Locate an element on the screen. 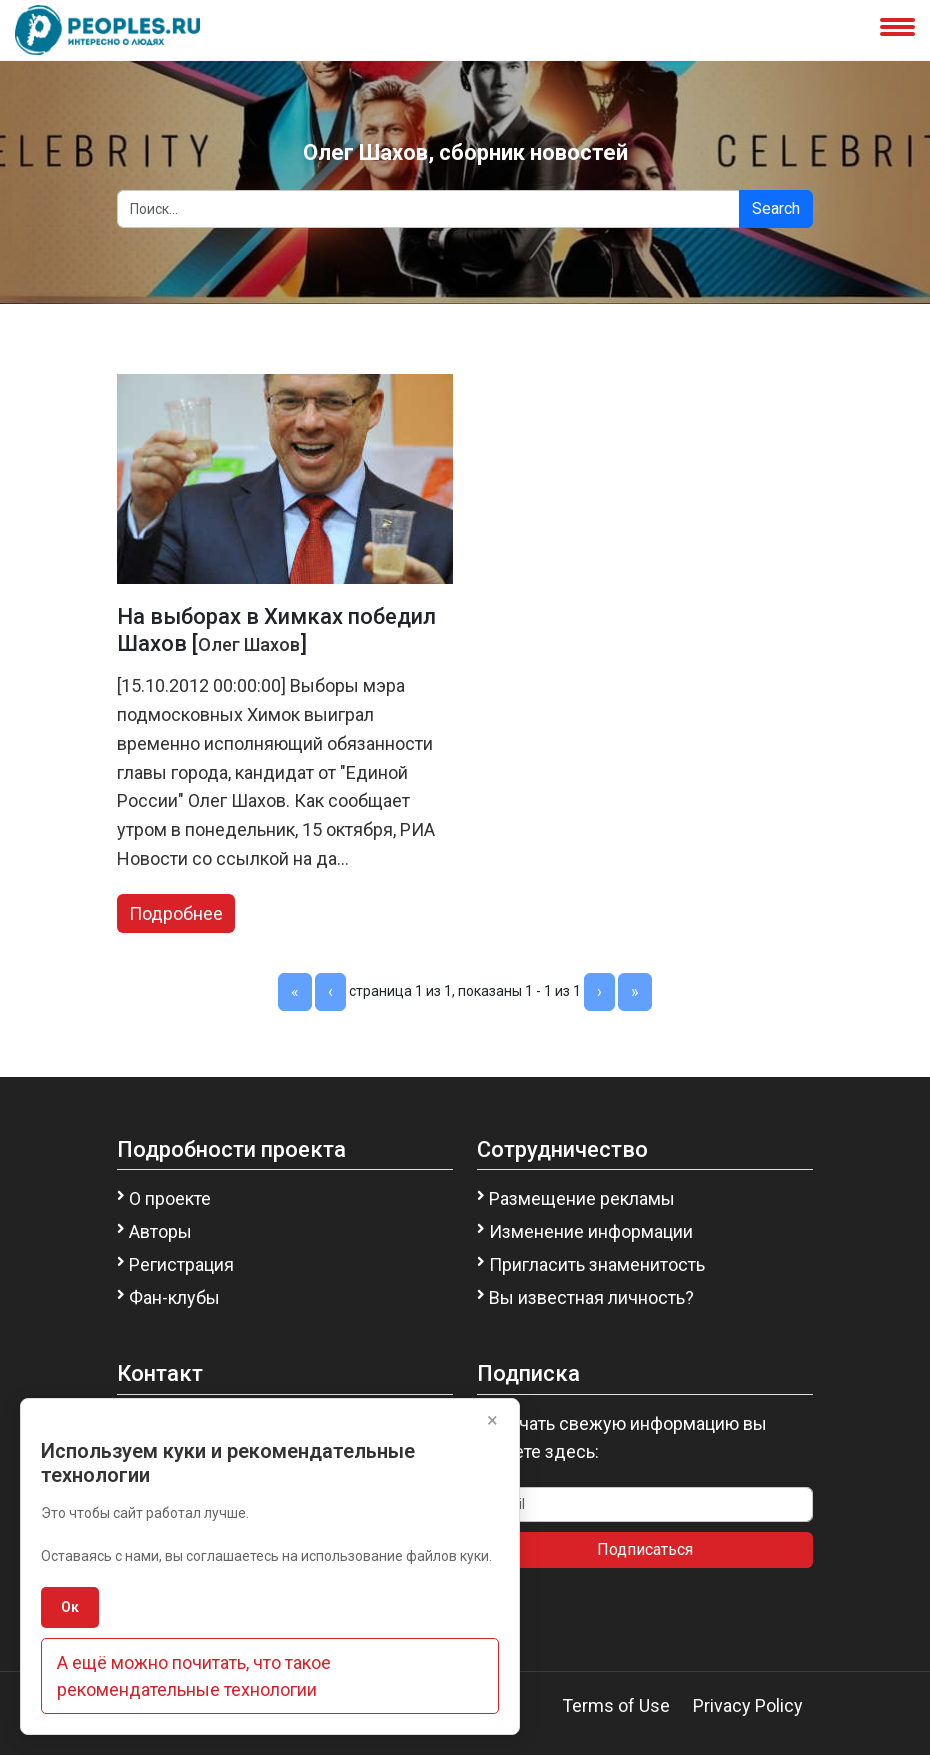 This screenshot has width=930, height=1755. А ещё можно почитать, что такое рекомендательные технологии is located at coordinates (194, 1676).